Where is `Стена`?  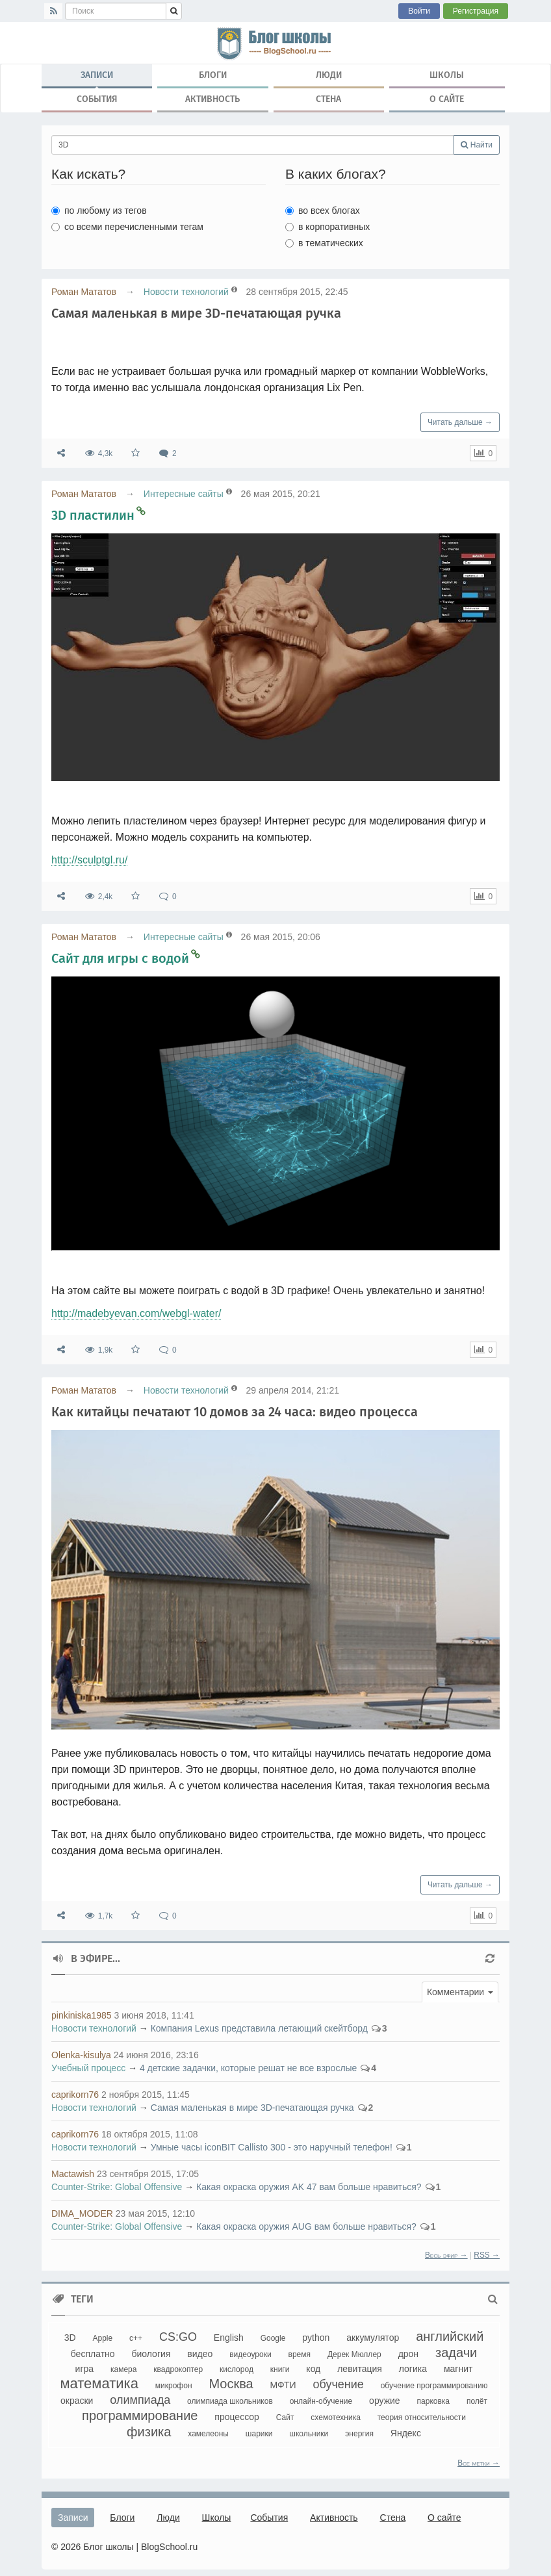
Стена is located at coordinates (328, 99).